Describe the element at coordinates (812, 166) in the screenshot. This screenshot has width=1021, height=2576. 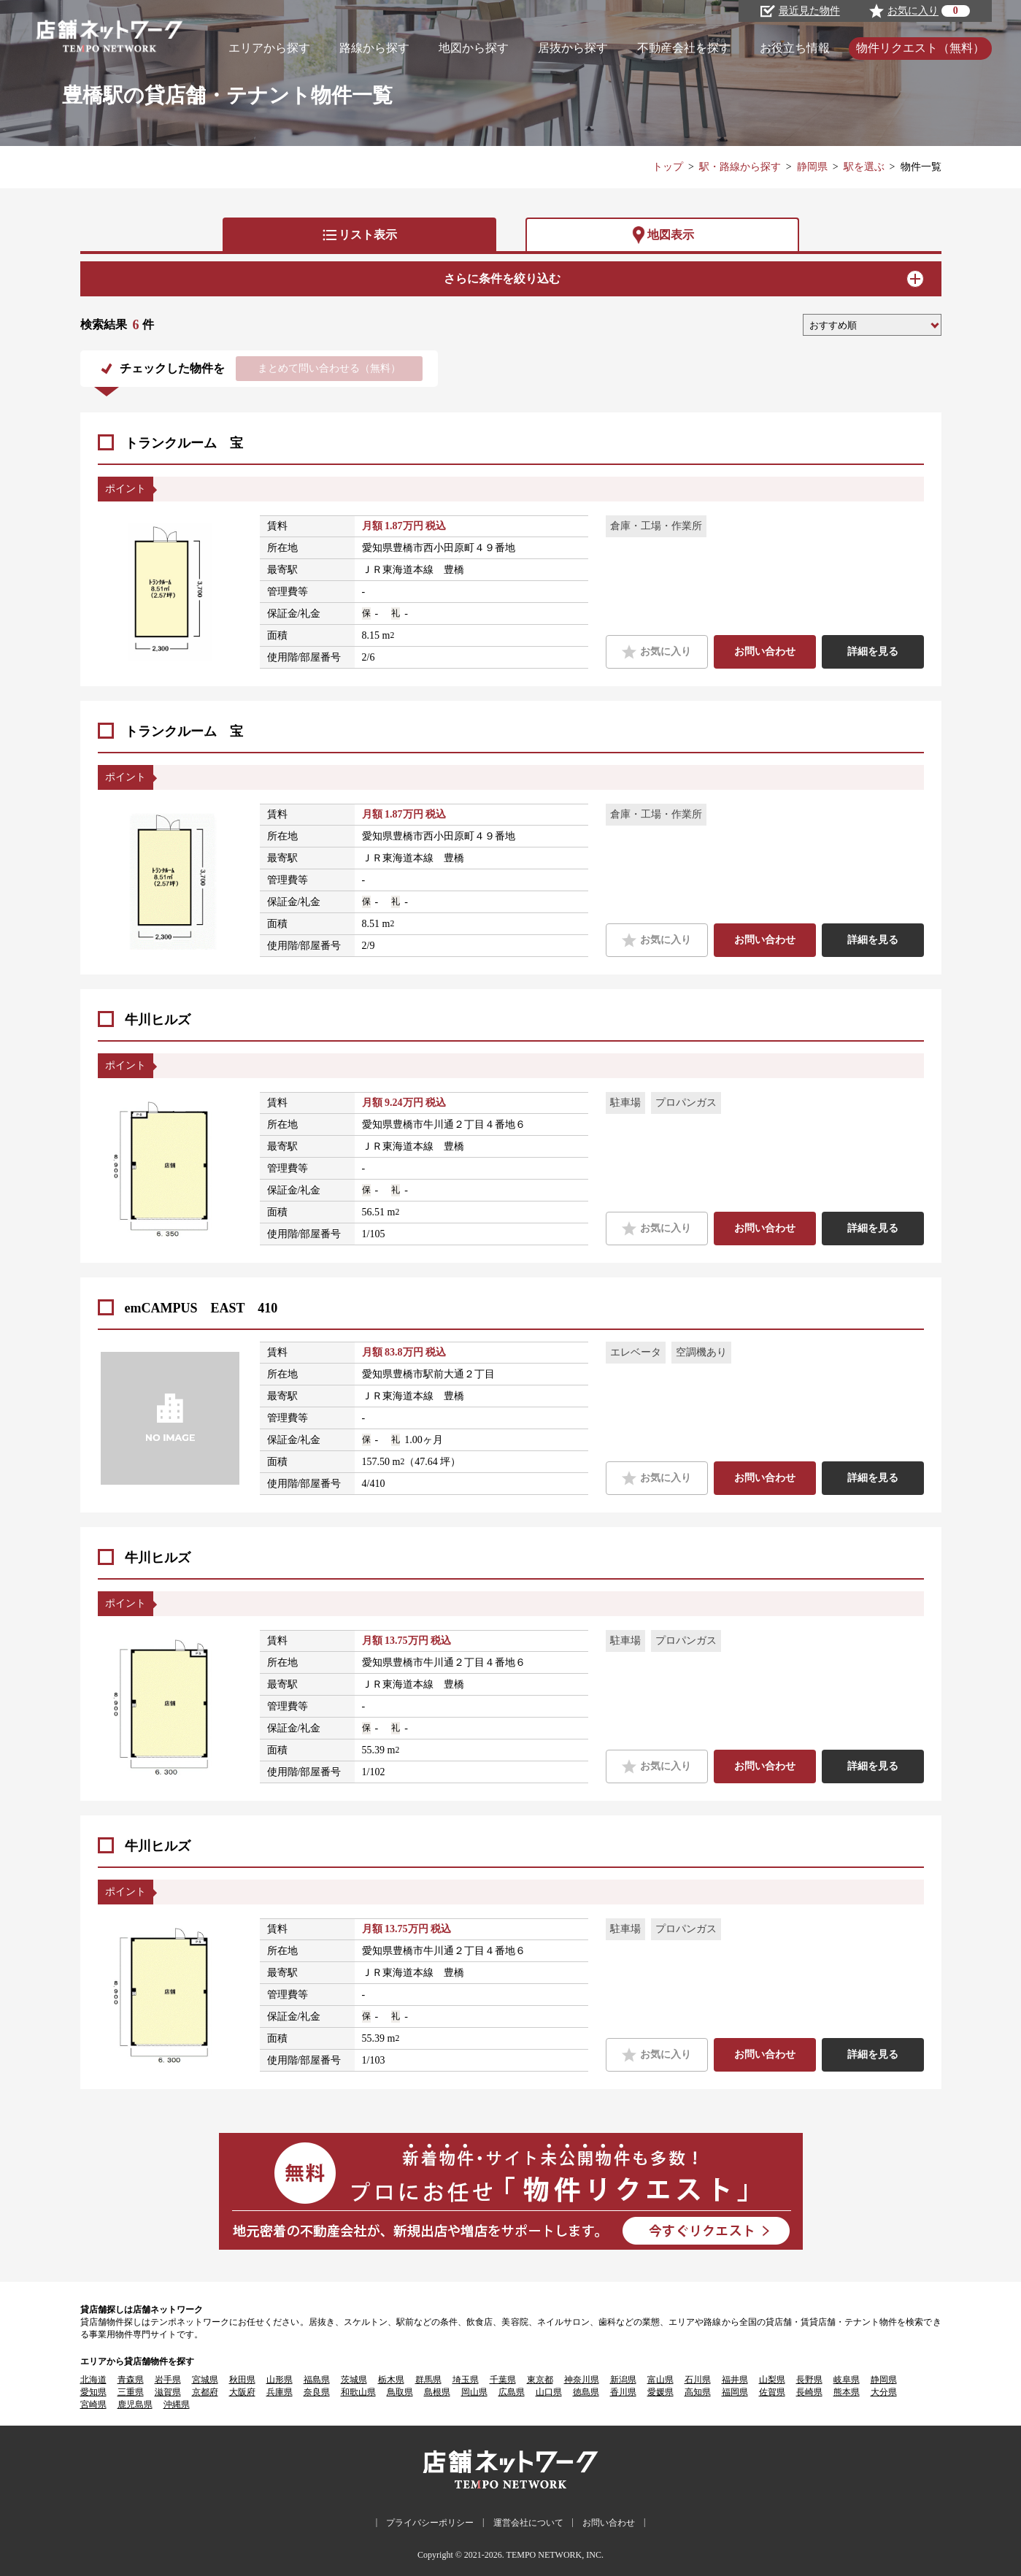
I see `静岡県` at that location.